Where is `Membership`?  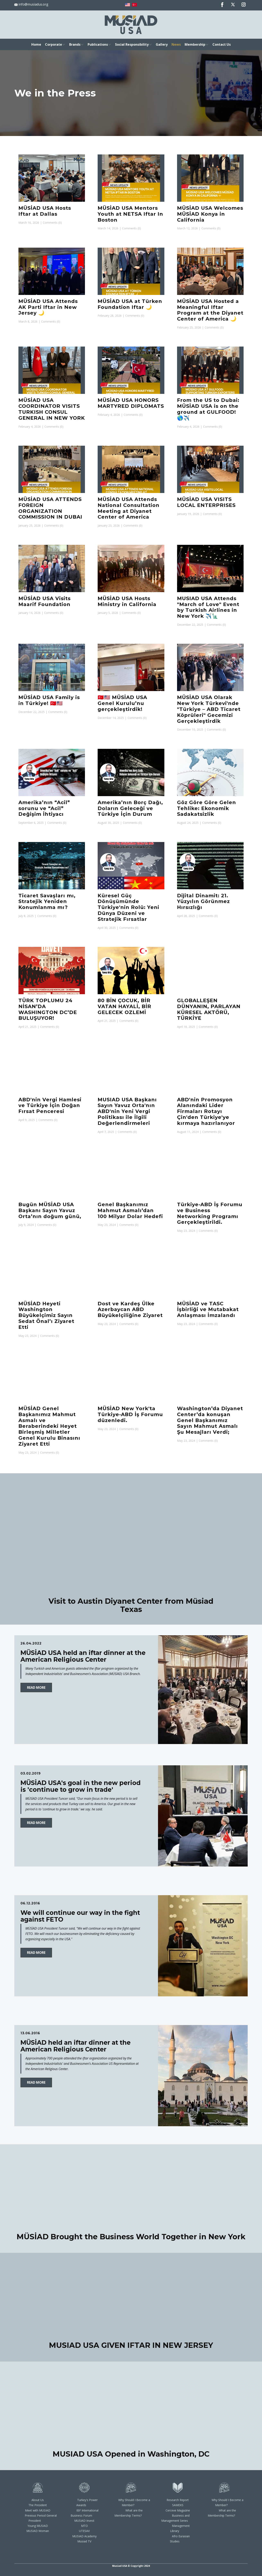 Membership is located at coordinates (195, 44).